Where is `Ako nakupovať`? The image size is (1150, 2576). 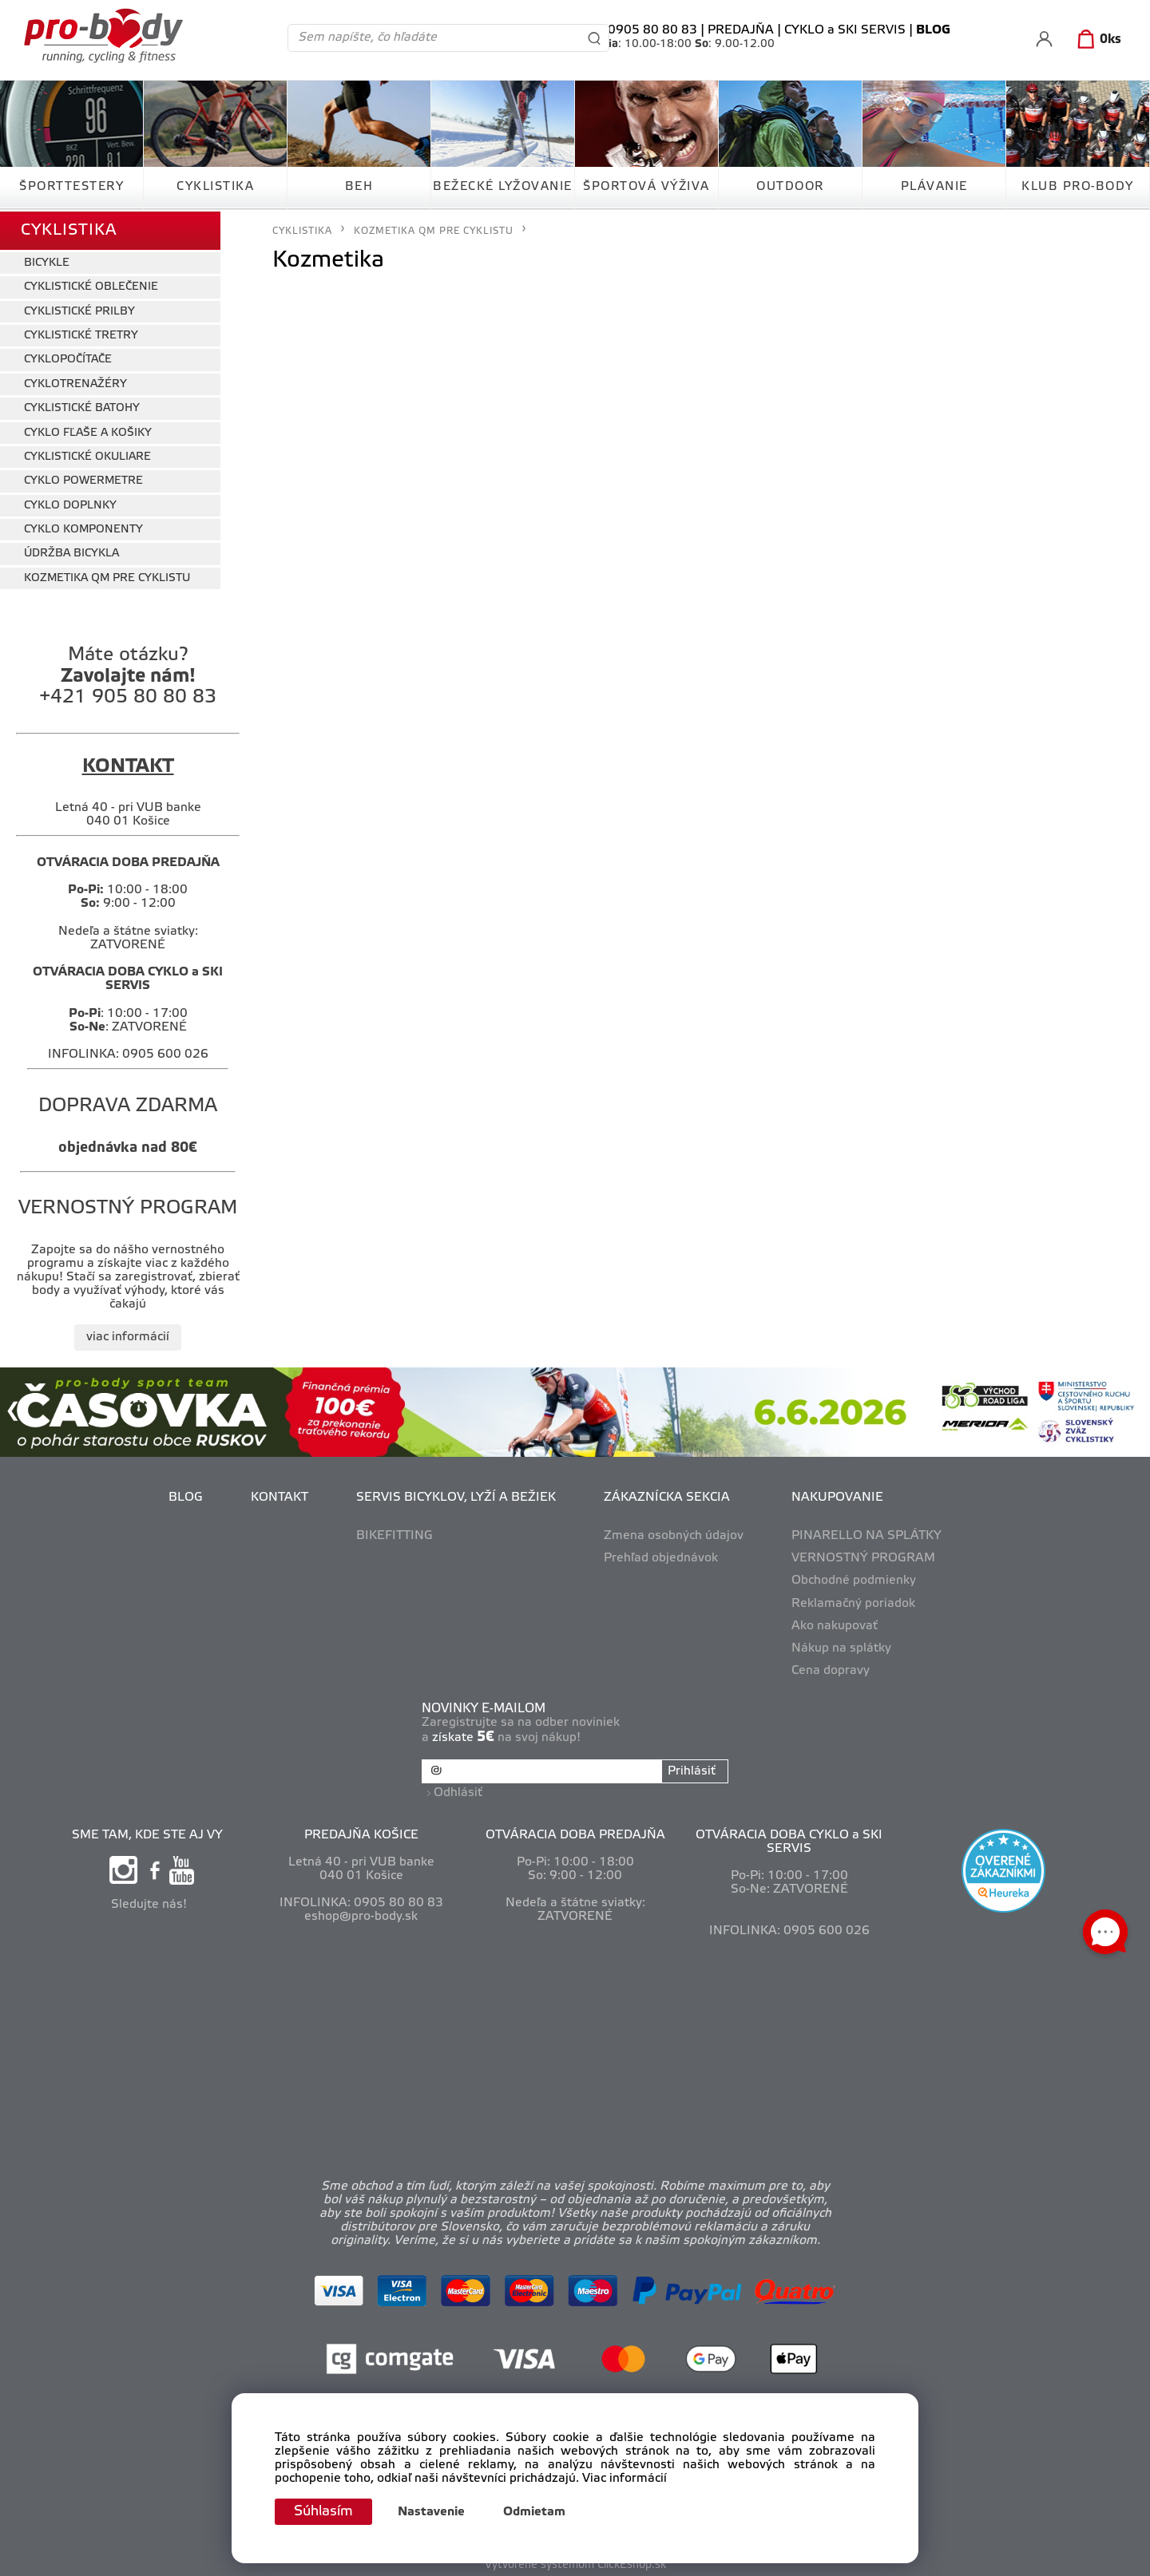
Ako nakupovať is located at coordinates (834, 1623).